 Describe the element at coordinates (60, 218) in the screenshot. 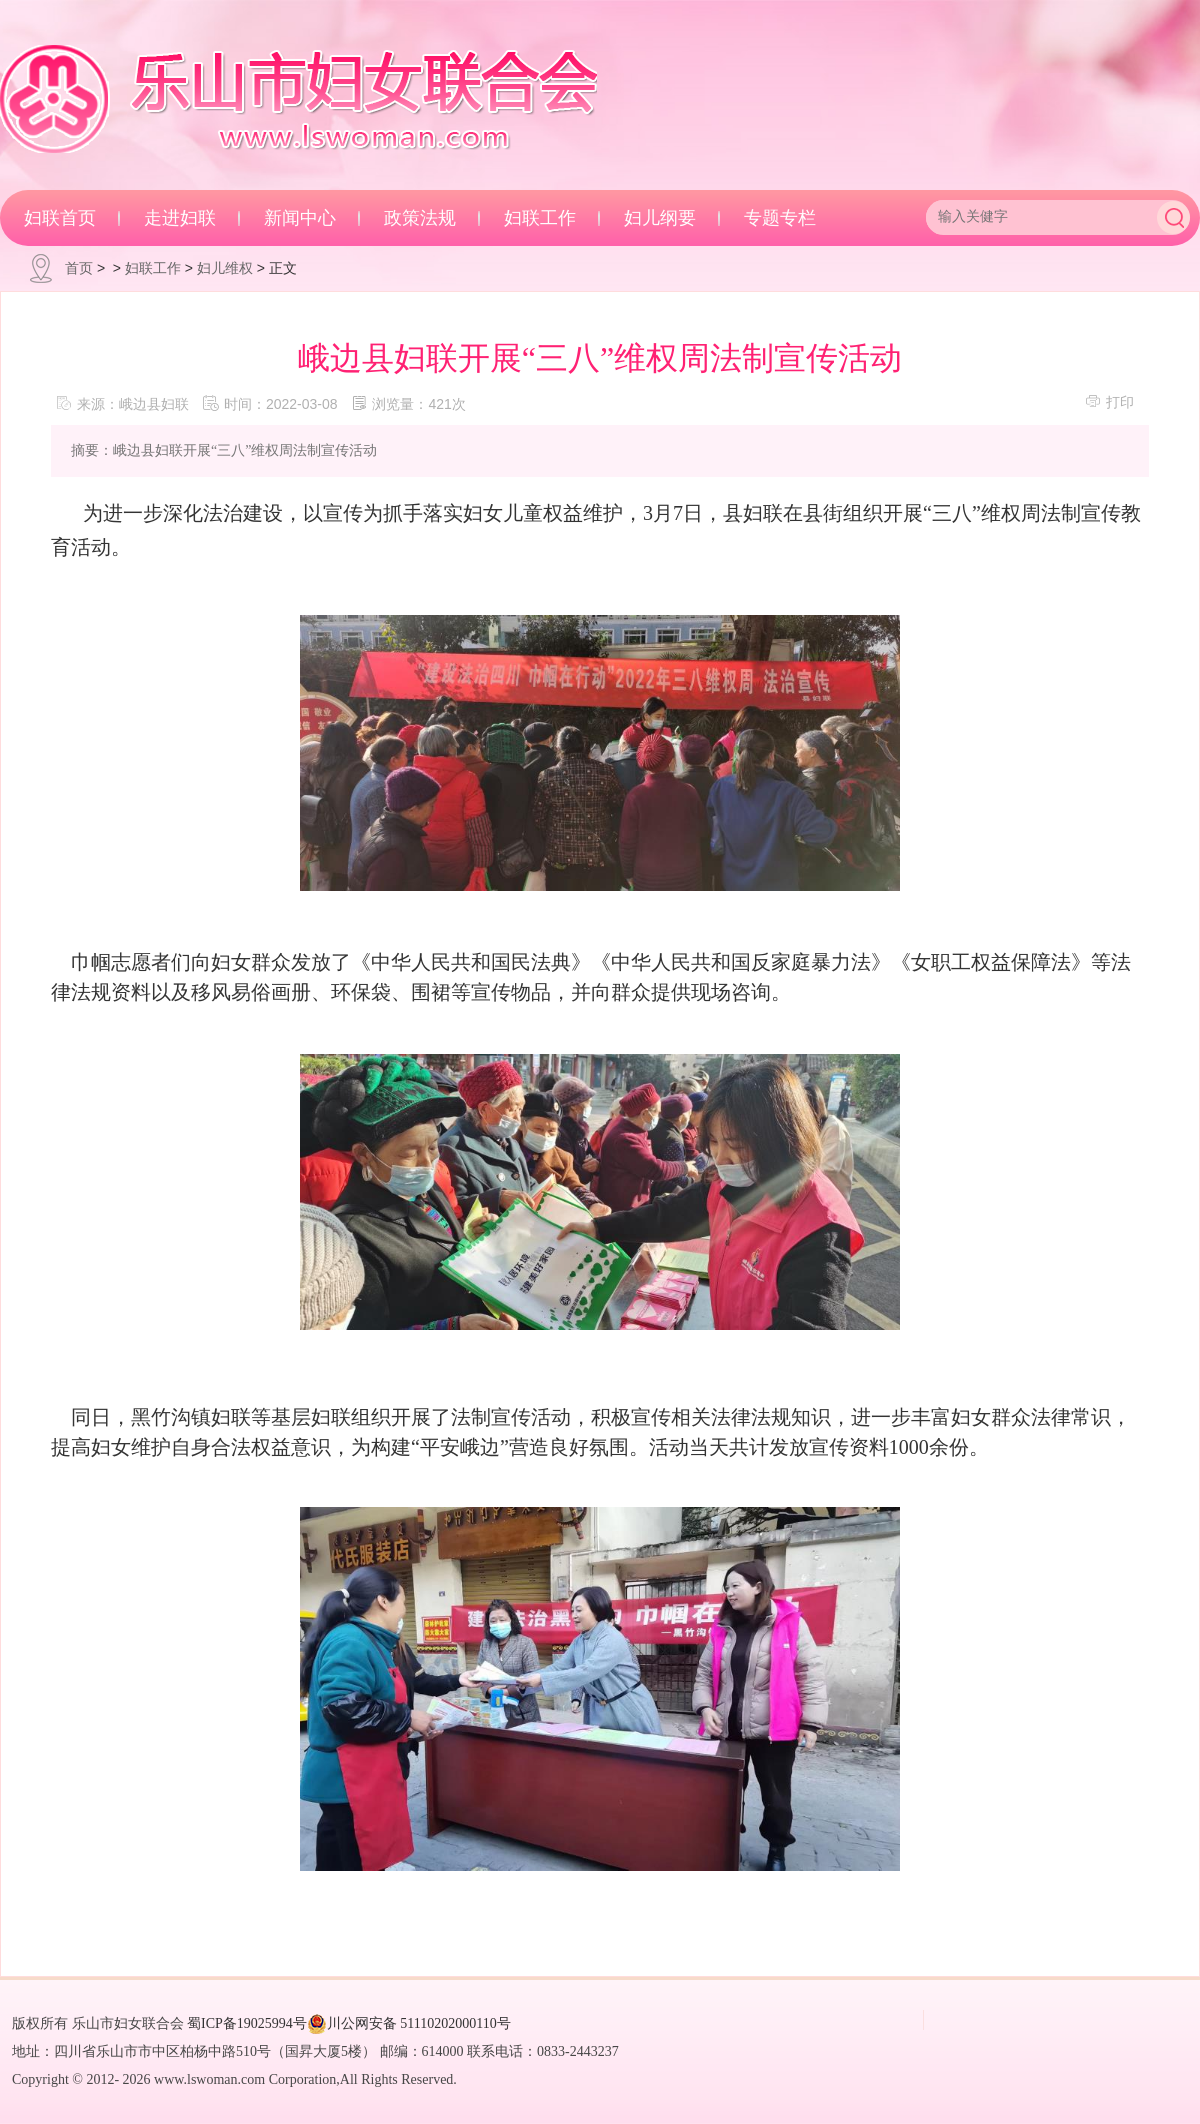

I see `妇联首页` at that location.